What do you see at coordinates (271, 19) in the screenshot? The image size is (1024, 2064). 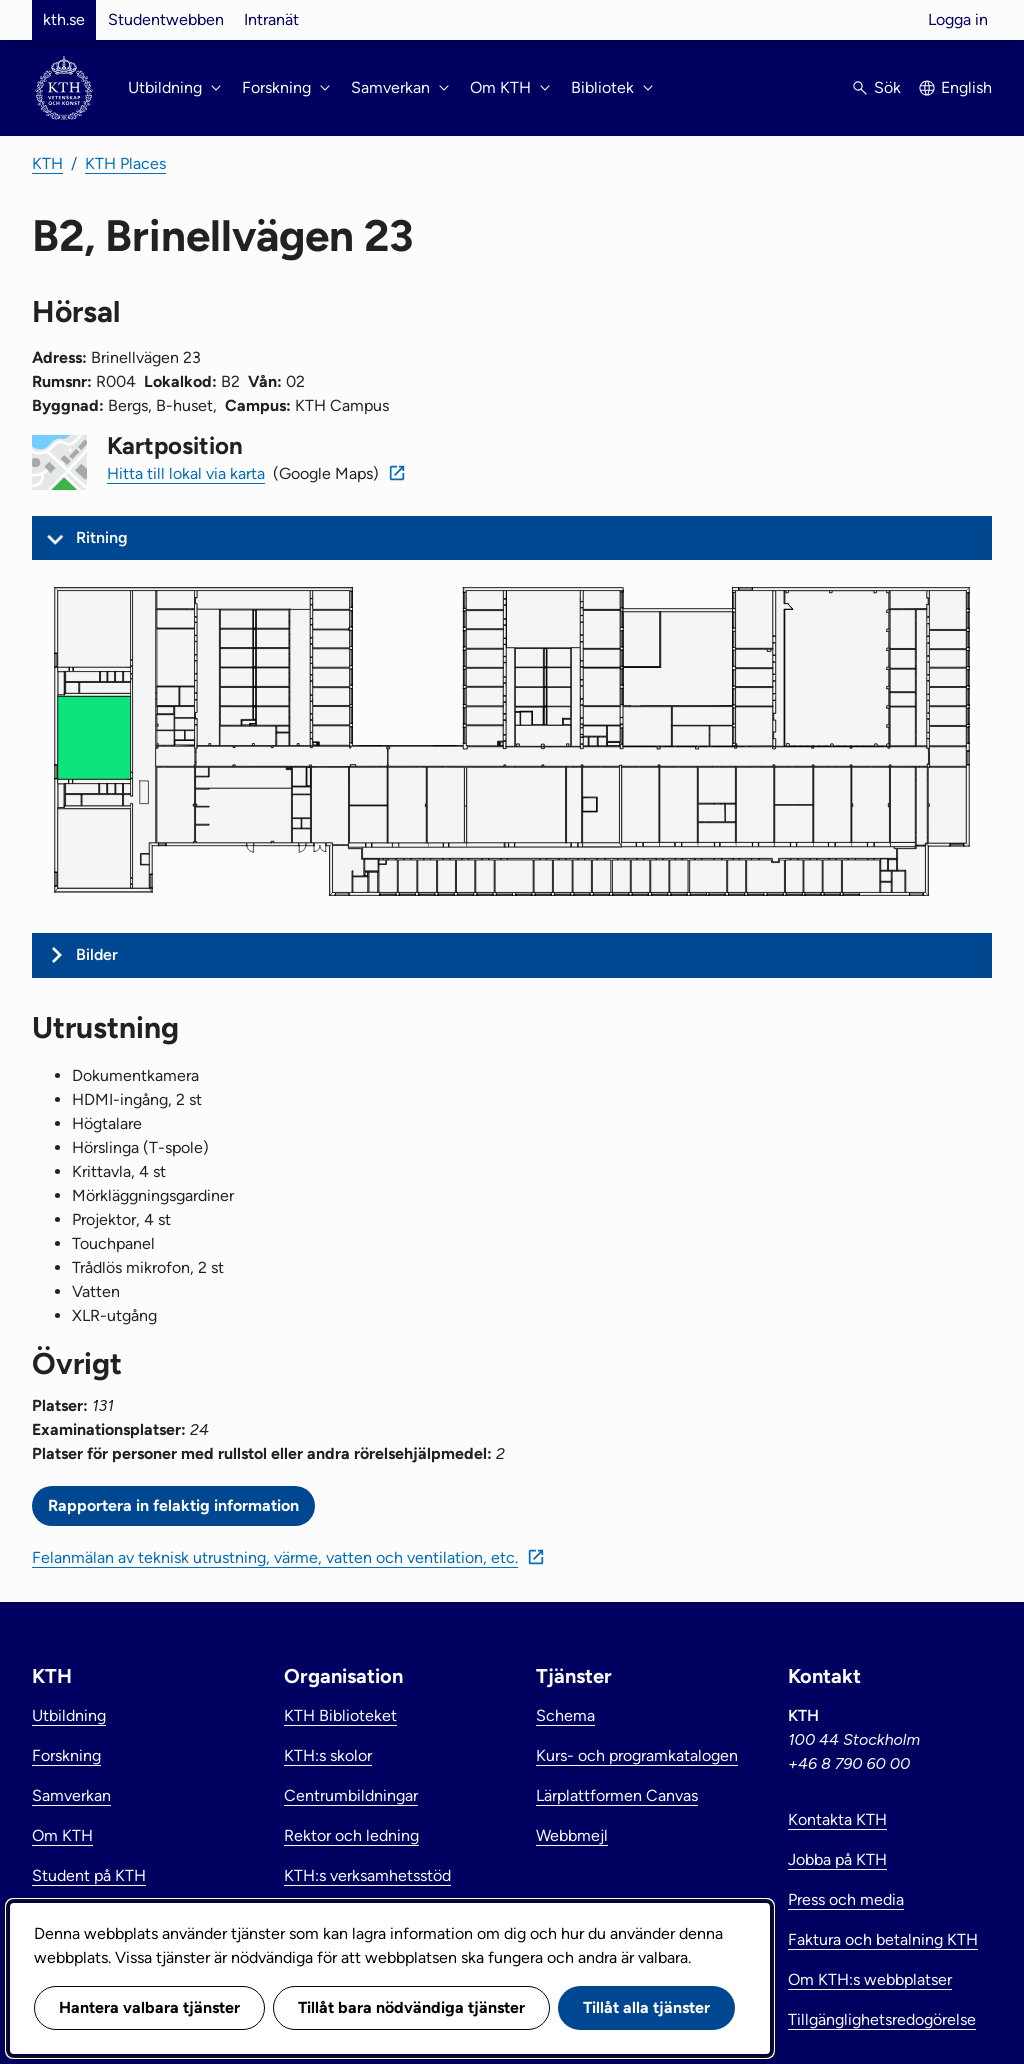 I see `Intranät` at bounding box center [271, 19].